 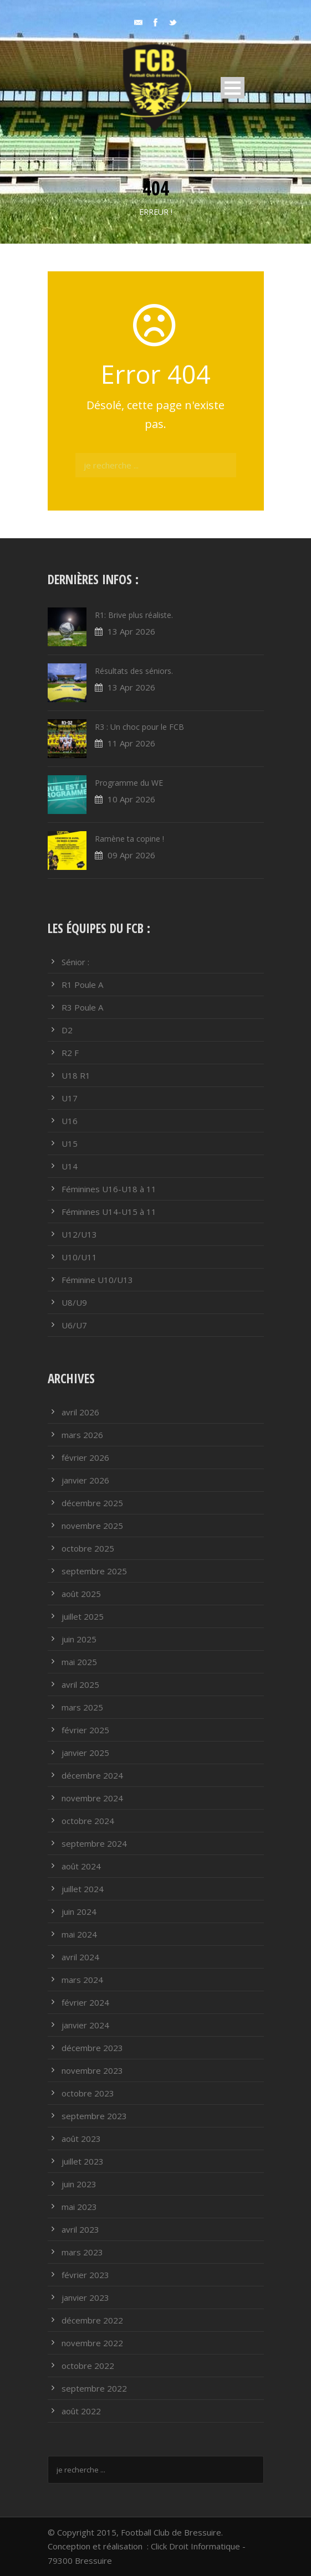 What do you see at coordinates (70, 1120) in the screenshot?
I see `U16` at bounding box center [70, 1120].